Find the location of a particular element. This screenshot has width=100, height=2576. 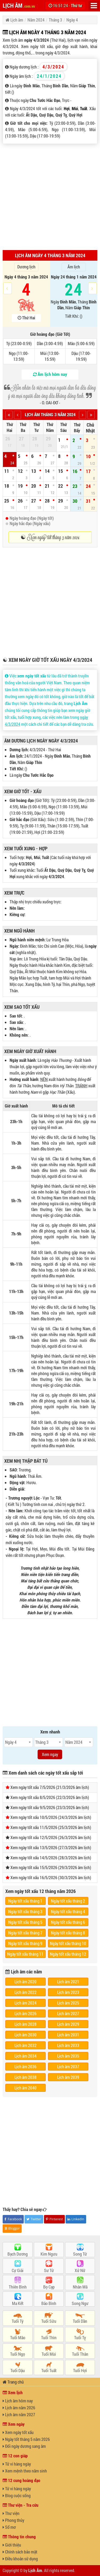

Ngày tốt xấu tháng 5 is located at coordinates (25, 1922).